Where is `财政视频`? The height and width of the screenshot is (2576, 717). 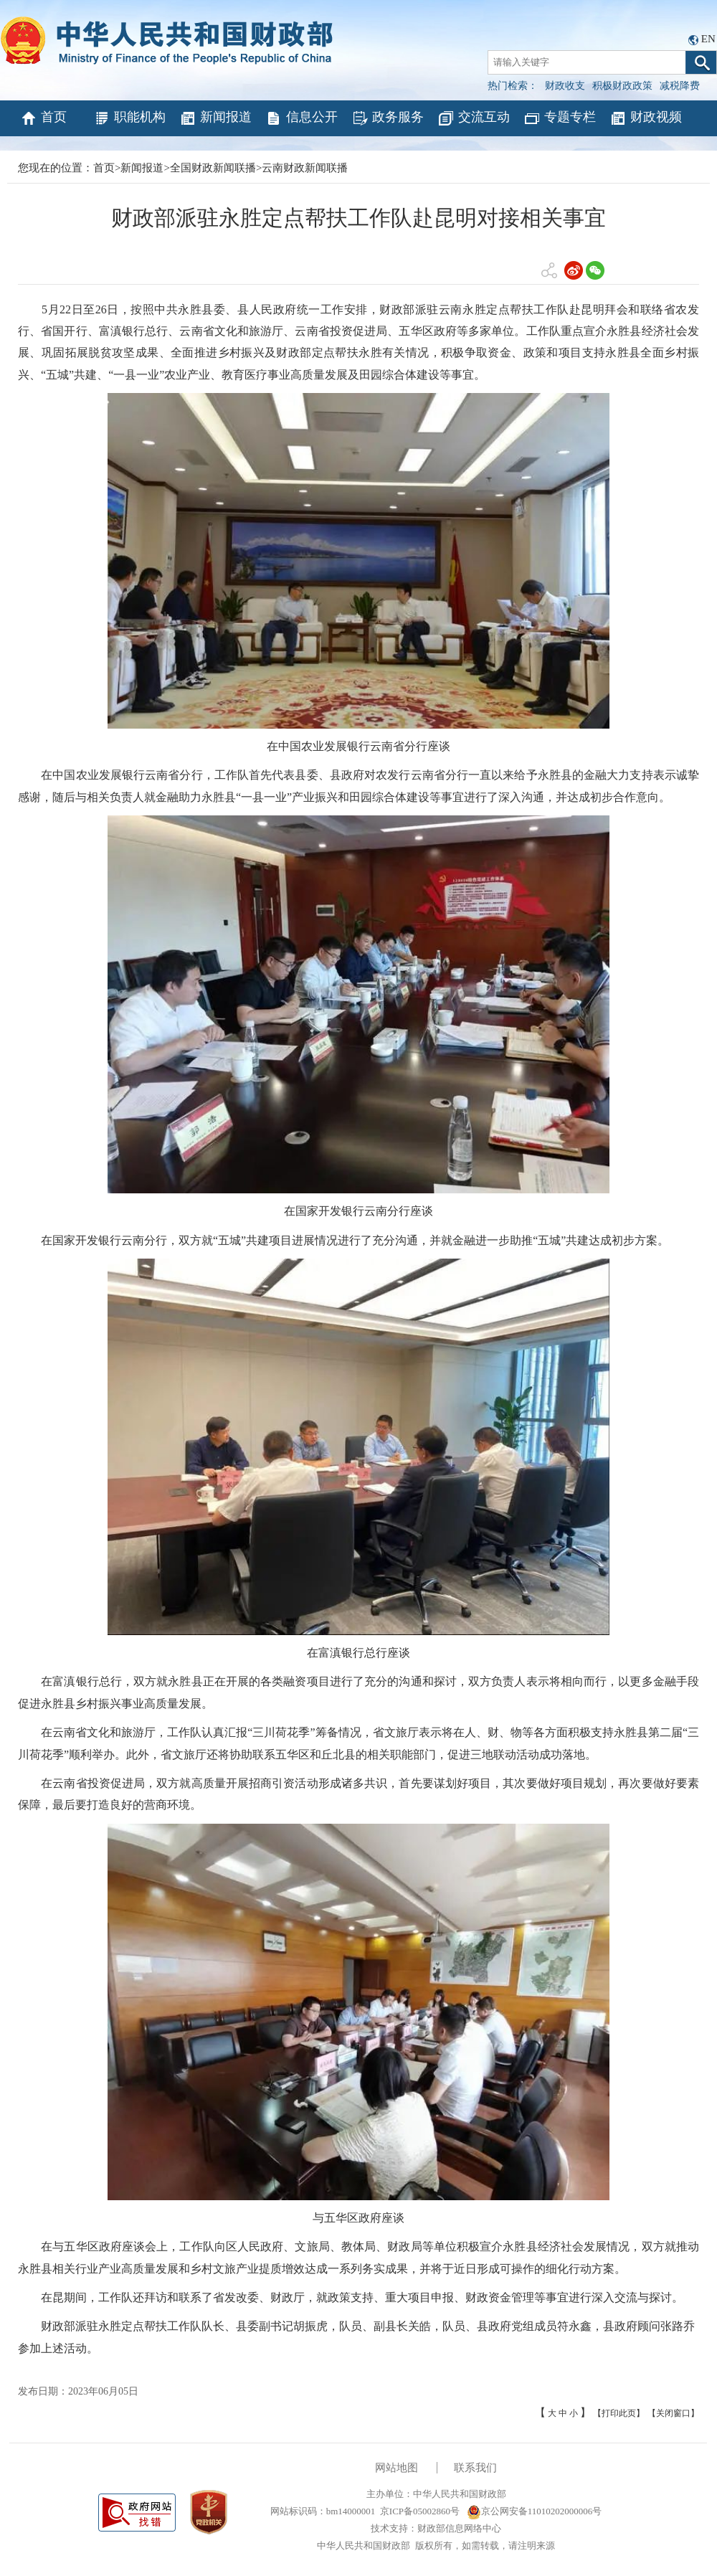
财政视频 is located at coordinates (645, 118).